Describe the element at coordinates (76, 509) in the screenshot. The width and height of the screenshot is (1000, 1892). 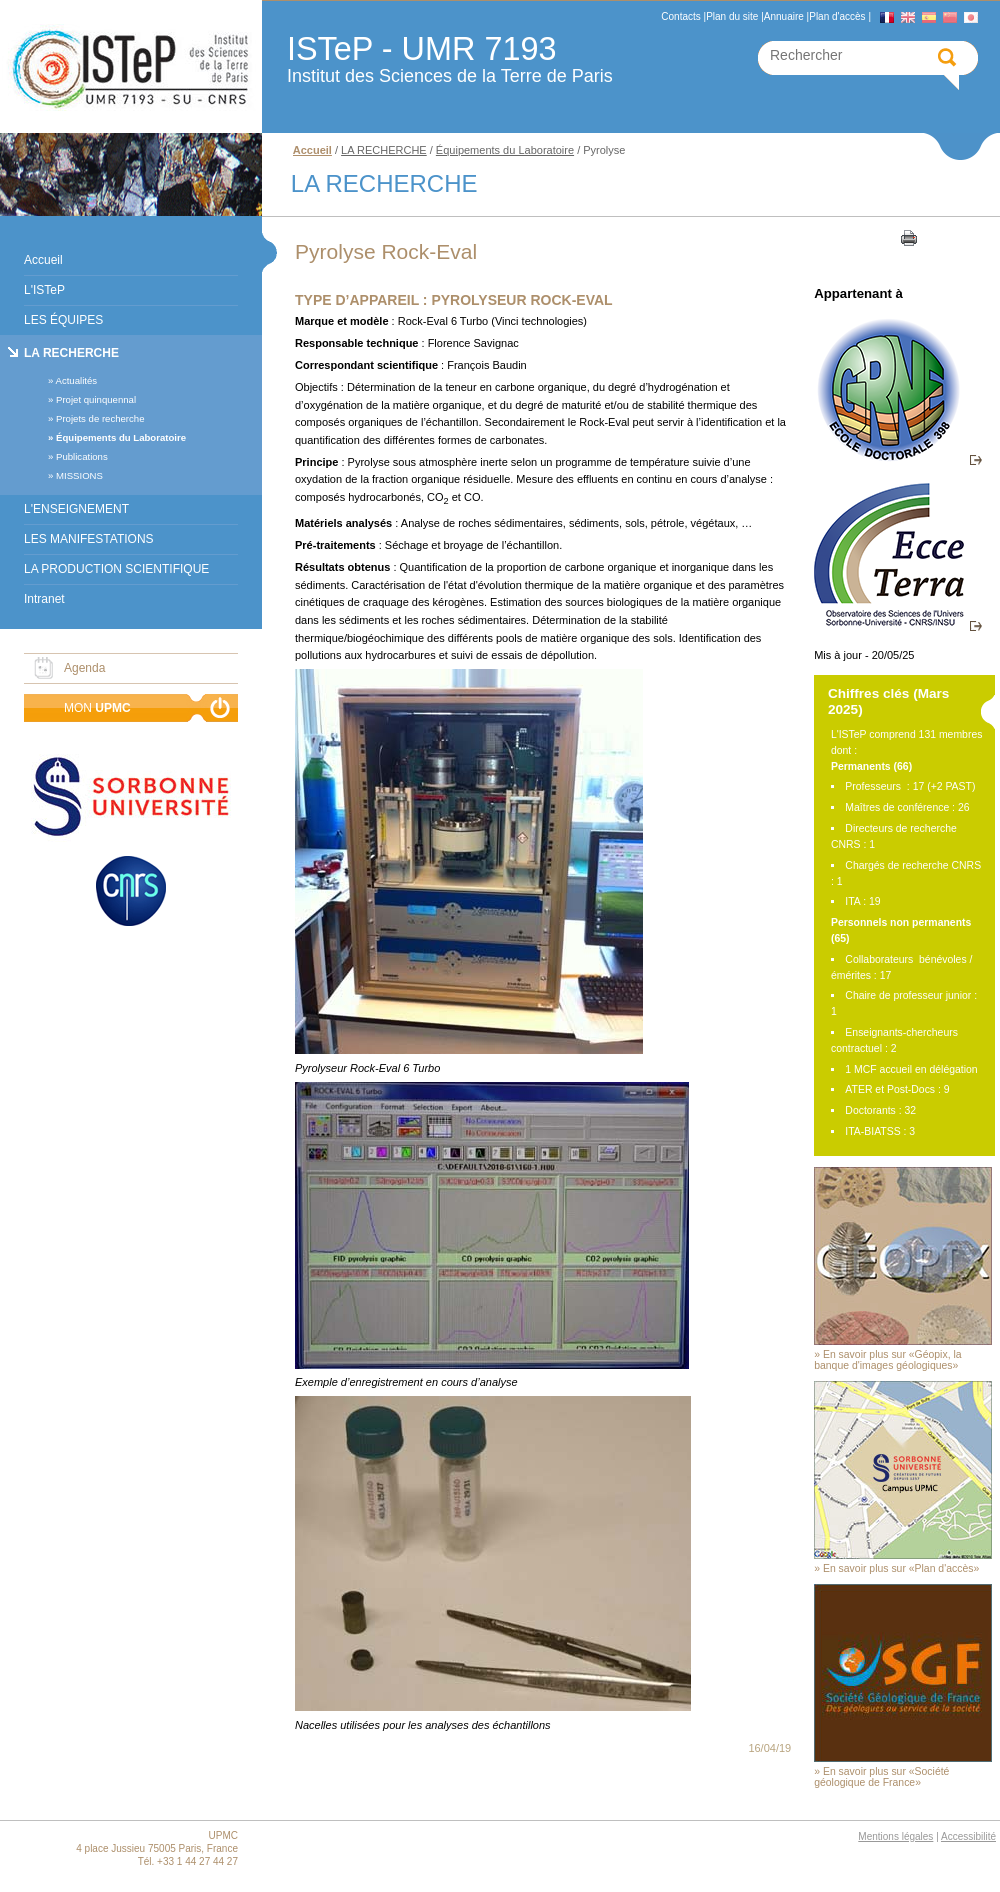
I see `L'ENSEIGNEMENT` at that location.